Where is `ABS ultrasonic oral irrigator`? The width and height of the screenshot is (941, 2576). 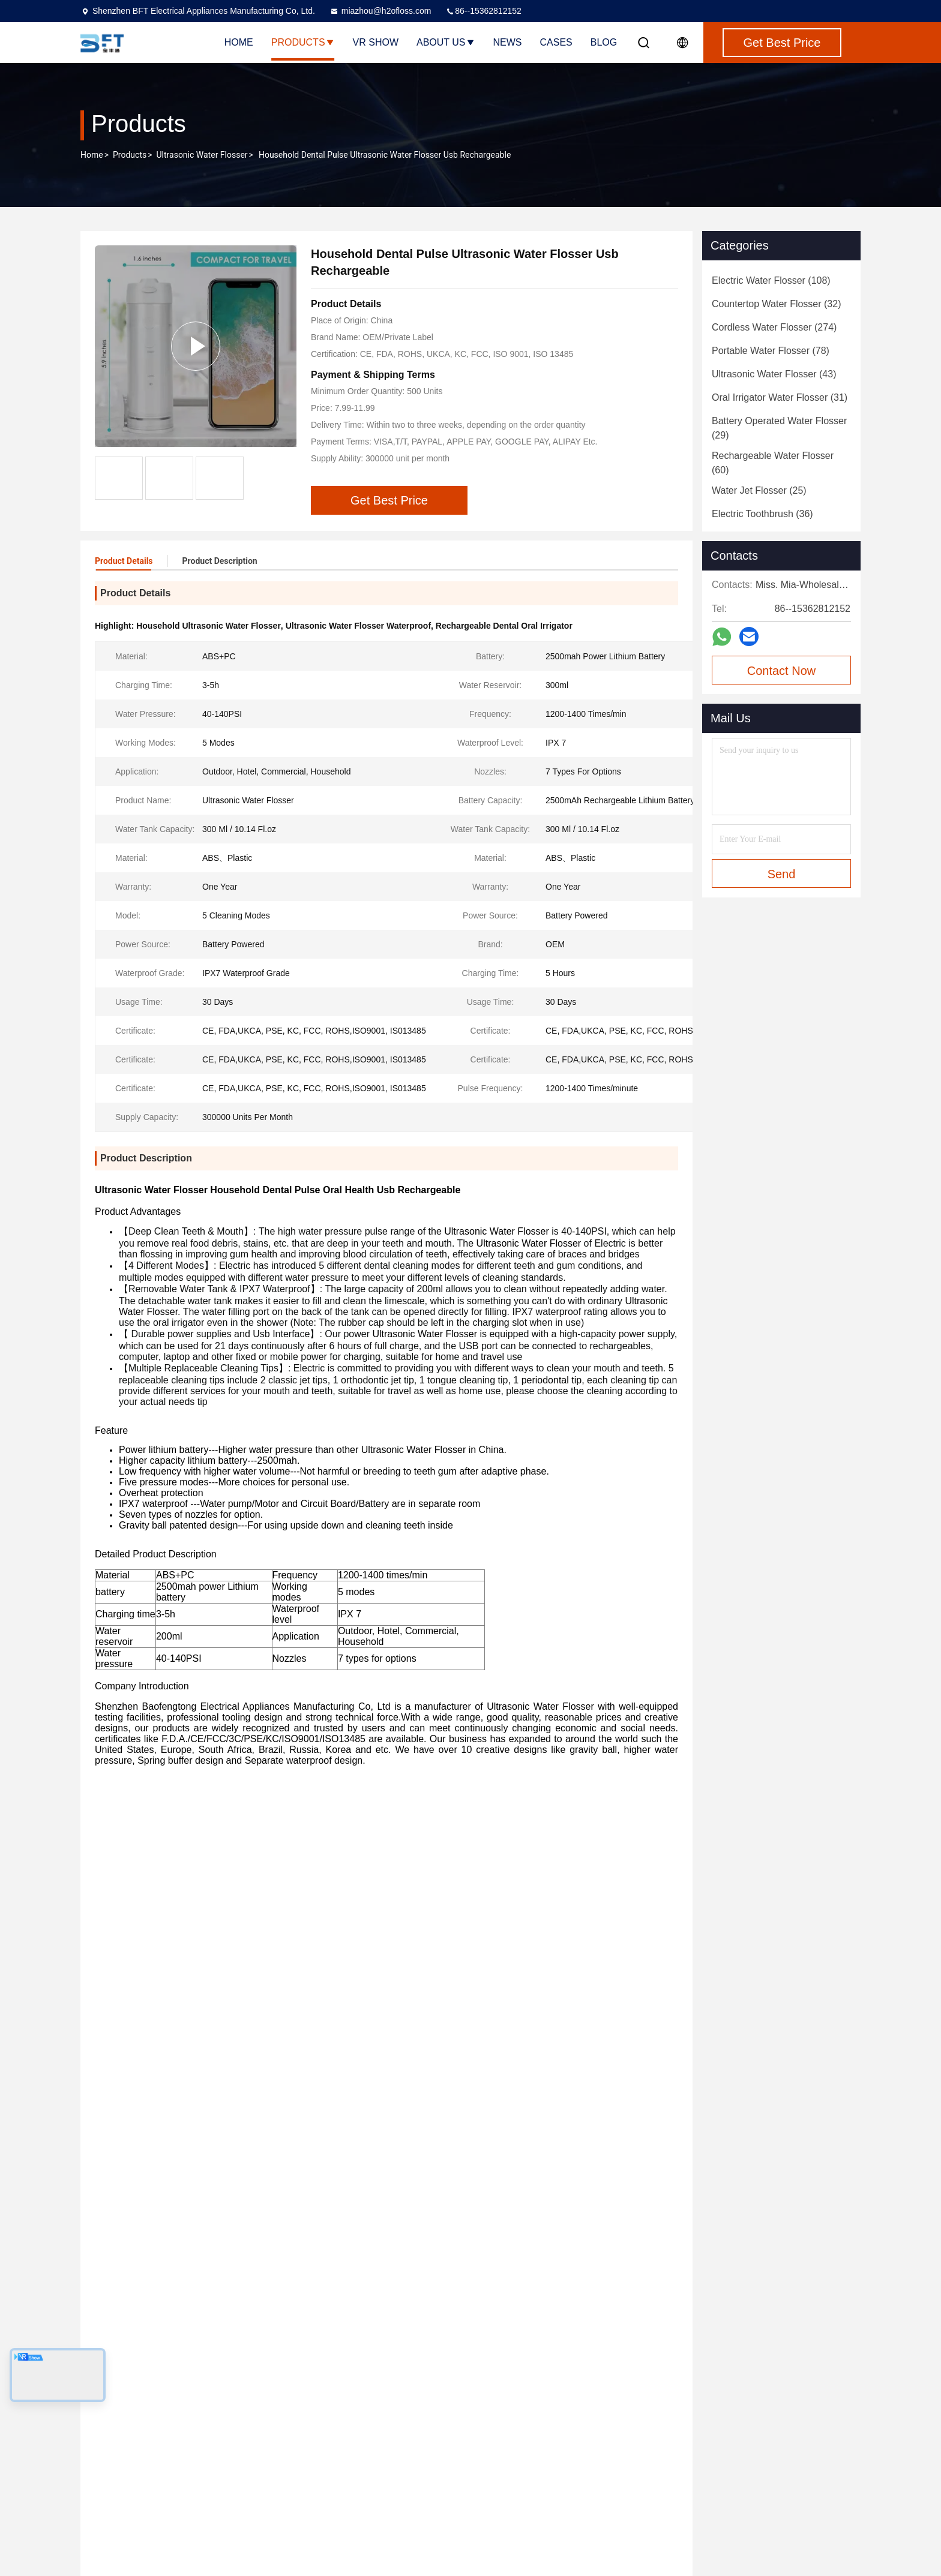 ABS ultrasonic oral irrigator is located at coordinates (242, 1854).